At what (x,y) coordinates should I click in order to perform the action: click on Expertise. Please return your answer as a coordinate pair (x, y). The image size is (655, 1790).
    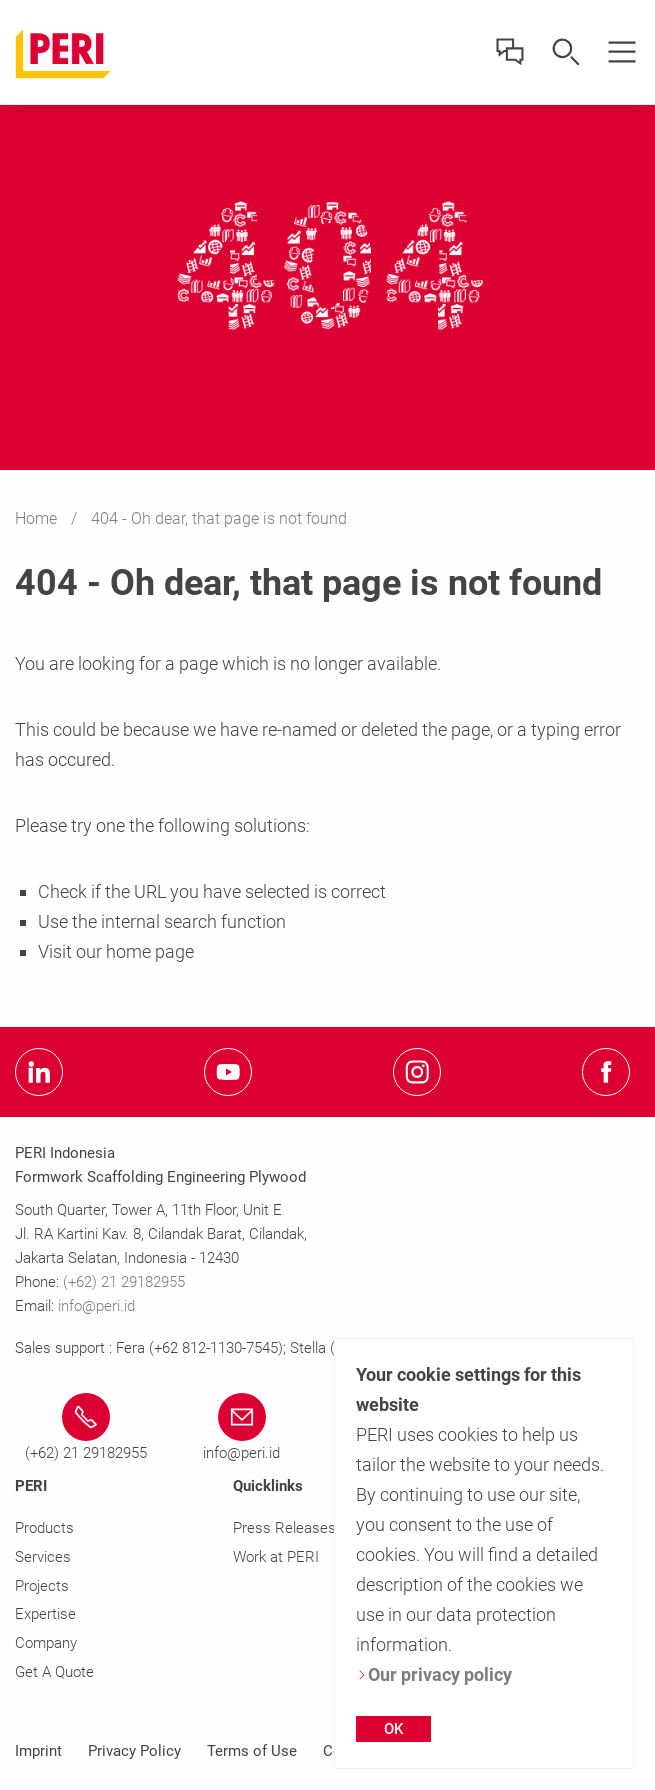
    Looking at the image, I should click on (45, 1614).